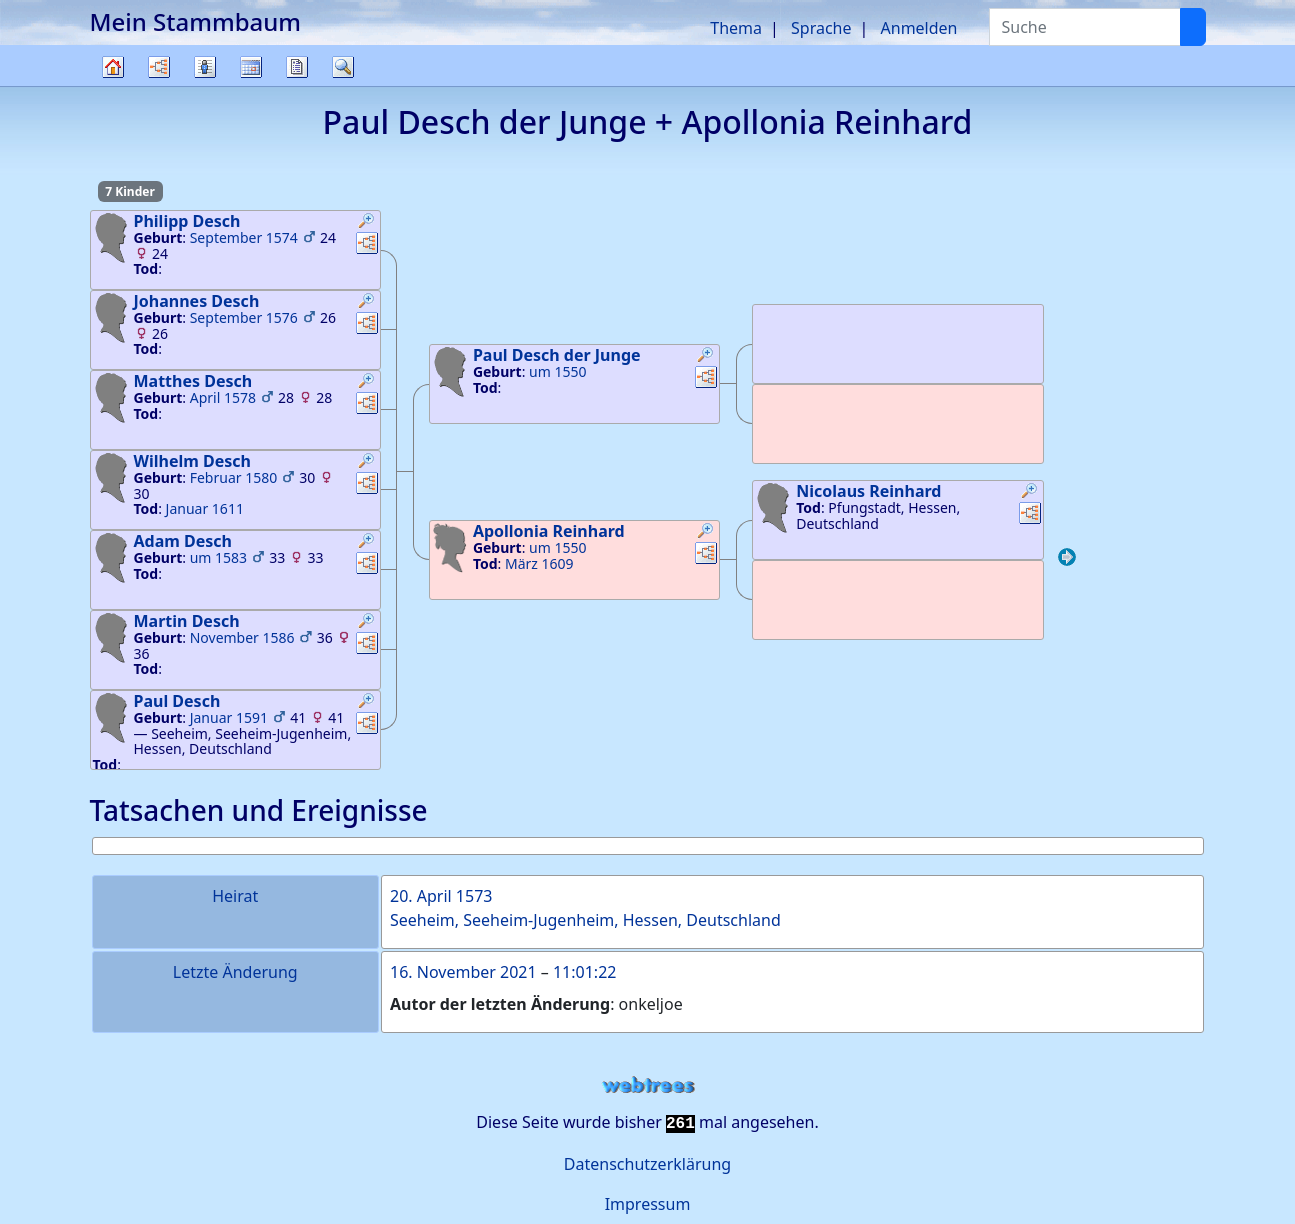  What do you see at coordinates (647, 1164) in the screenshot?
I see `Datenschutzerklärung` at bounding box center [647, 1164].